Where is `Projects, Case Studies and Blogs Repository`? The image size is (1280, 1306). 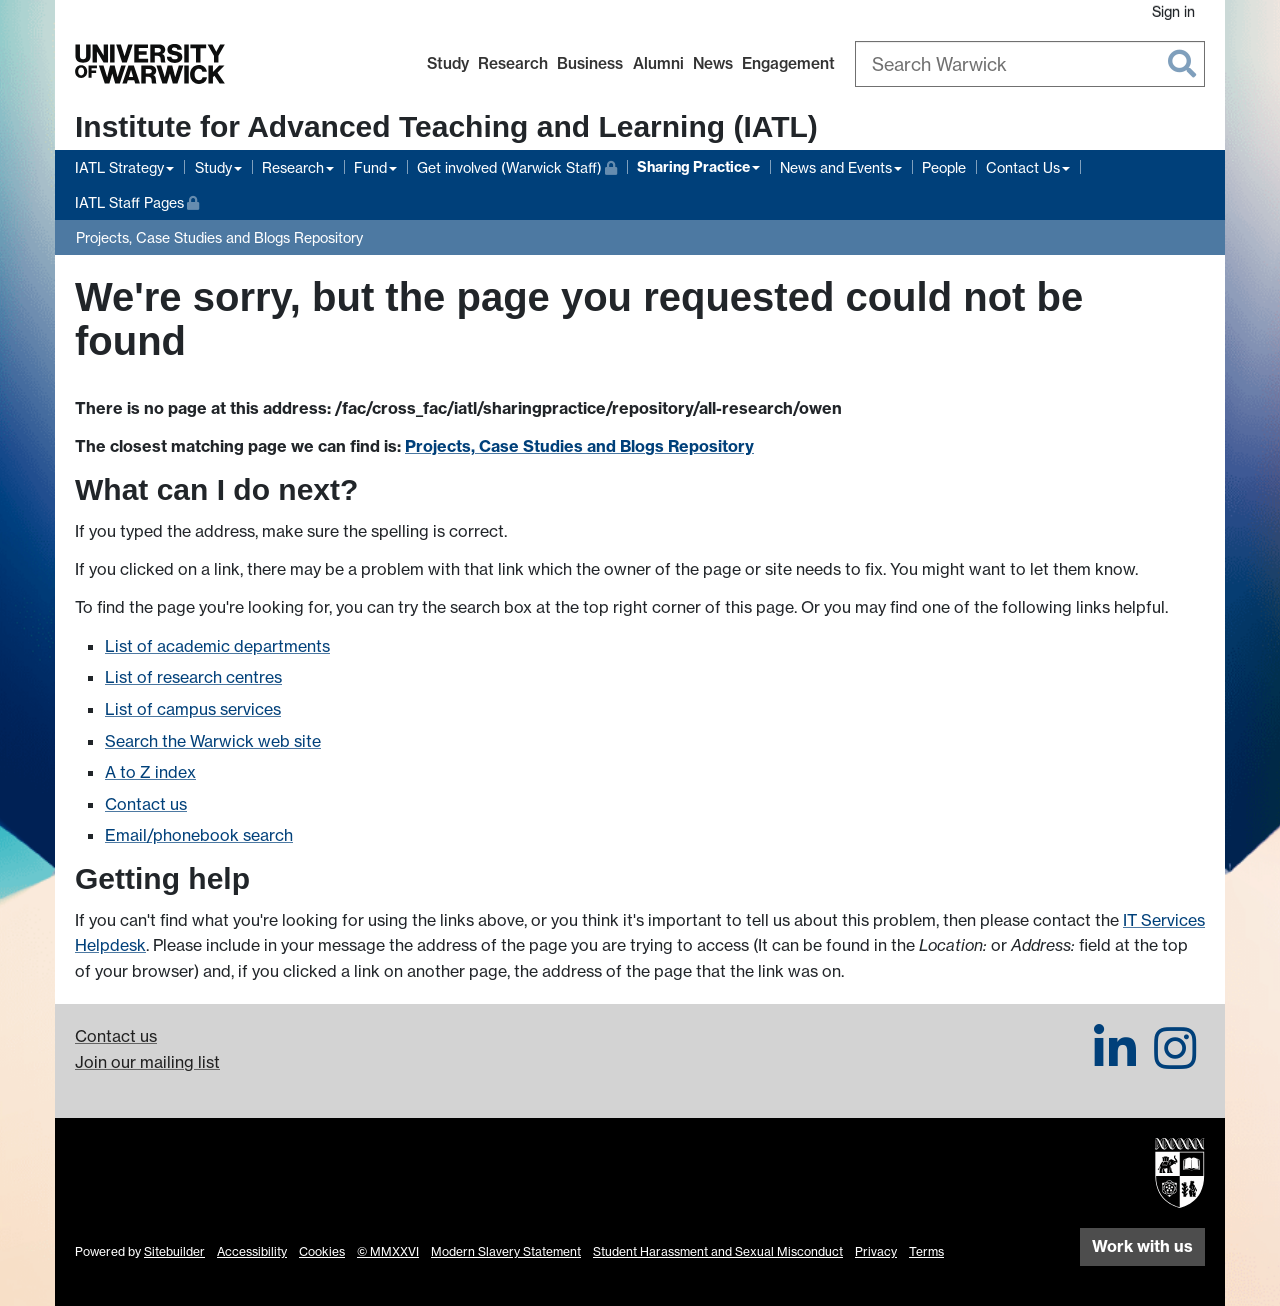 Projects, Case Studies and Blogs Repository is located at coordinates (219, 237).